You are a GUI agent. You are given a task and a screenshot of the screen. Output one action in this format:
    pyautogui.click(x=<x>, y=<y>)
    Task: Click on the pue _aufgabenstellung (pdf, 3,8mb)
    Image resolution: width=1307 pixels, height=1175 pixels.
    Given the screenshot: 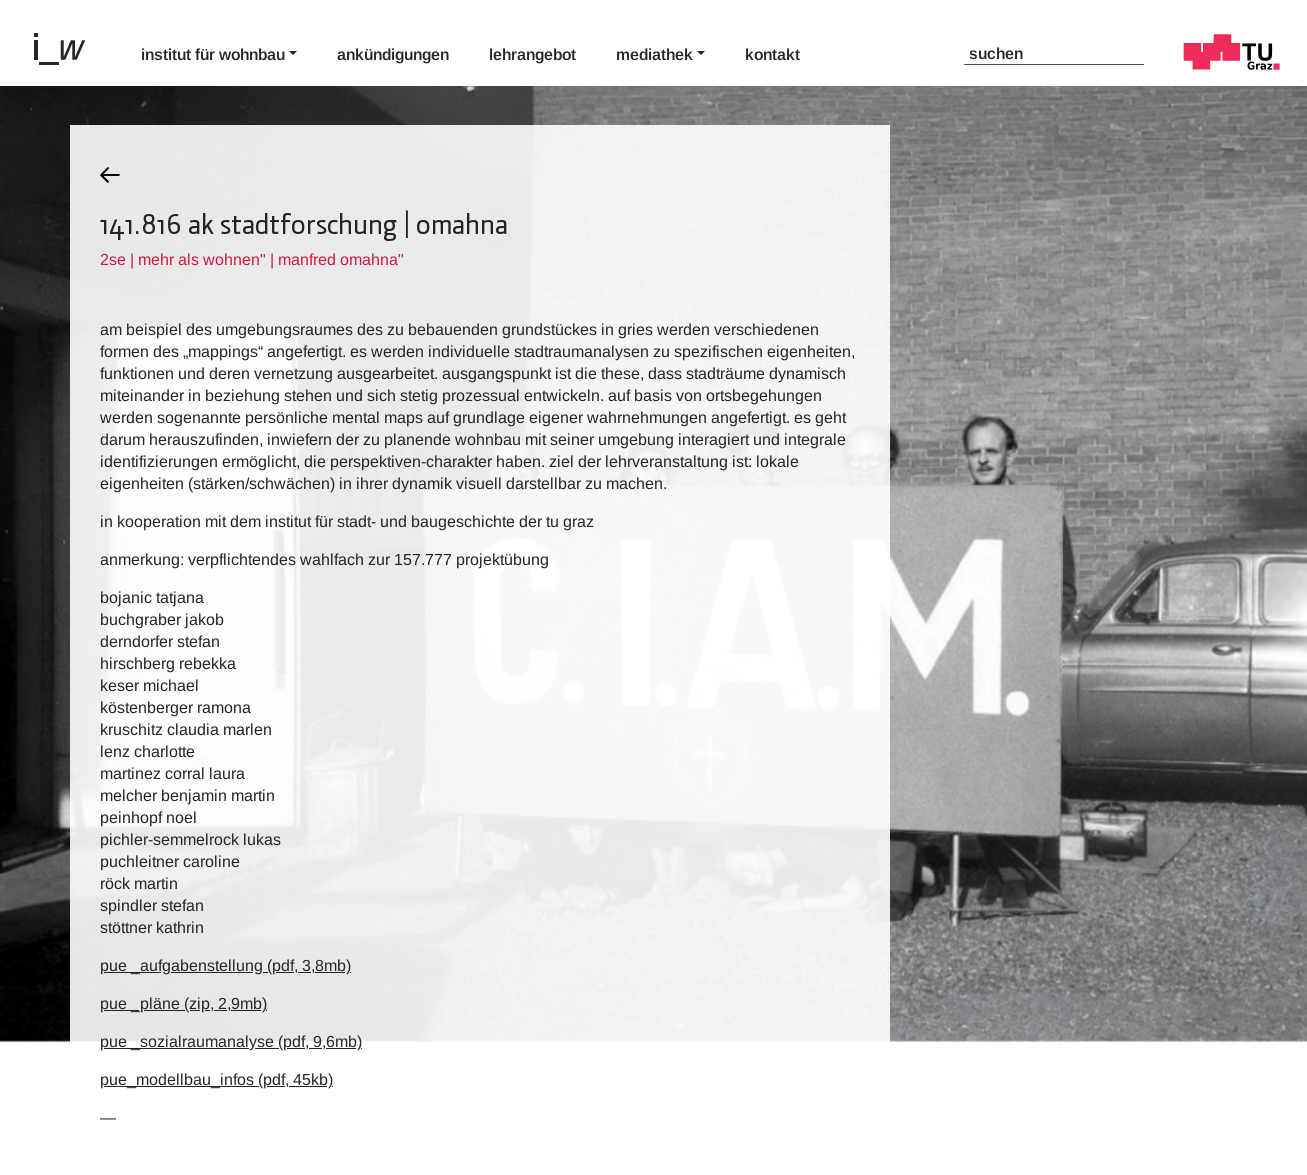 What is the action you would take?
    pyautogui.click(x=225, y=965)
    